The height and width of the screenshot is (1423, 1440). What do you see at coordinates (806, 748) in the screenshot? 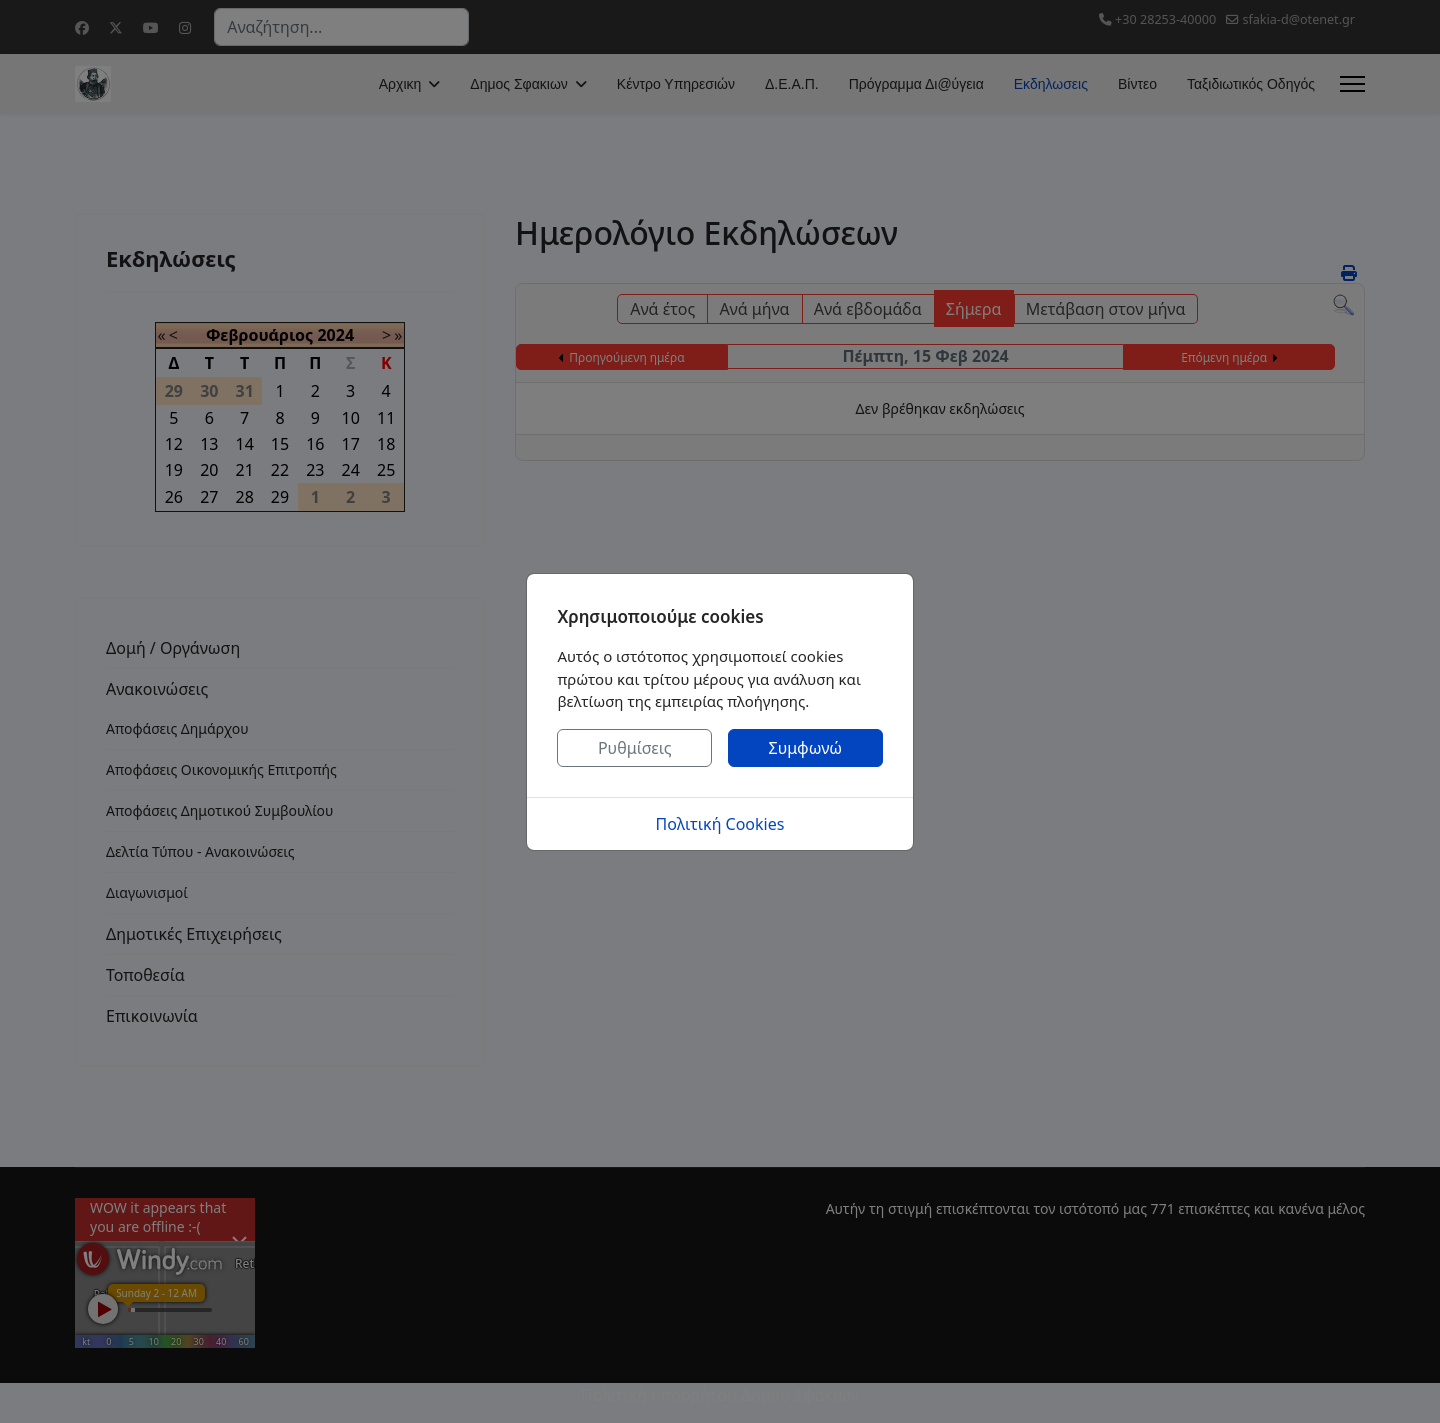
I see `Συμφωνώ` at bounding box center [806, 748].